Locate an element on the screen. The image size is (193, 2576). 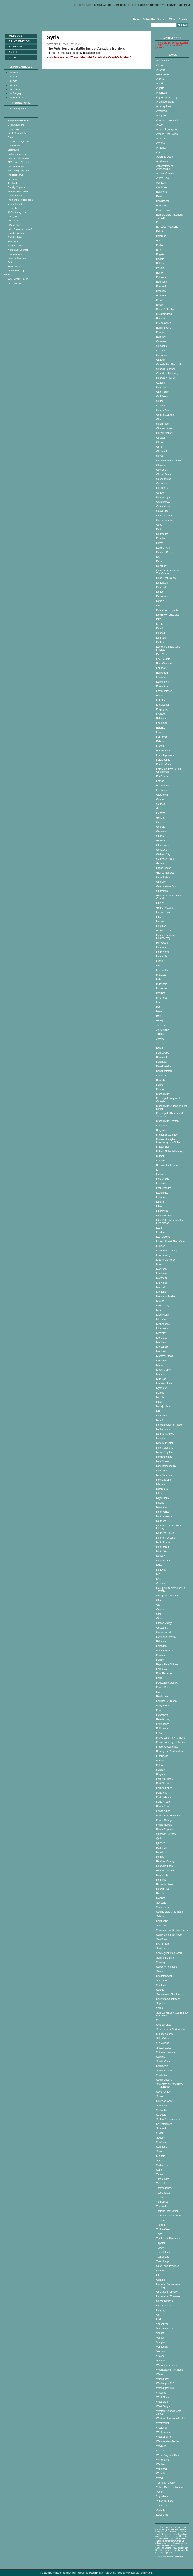
Pikangikum First Nation is located at coordinates (169, 1751).